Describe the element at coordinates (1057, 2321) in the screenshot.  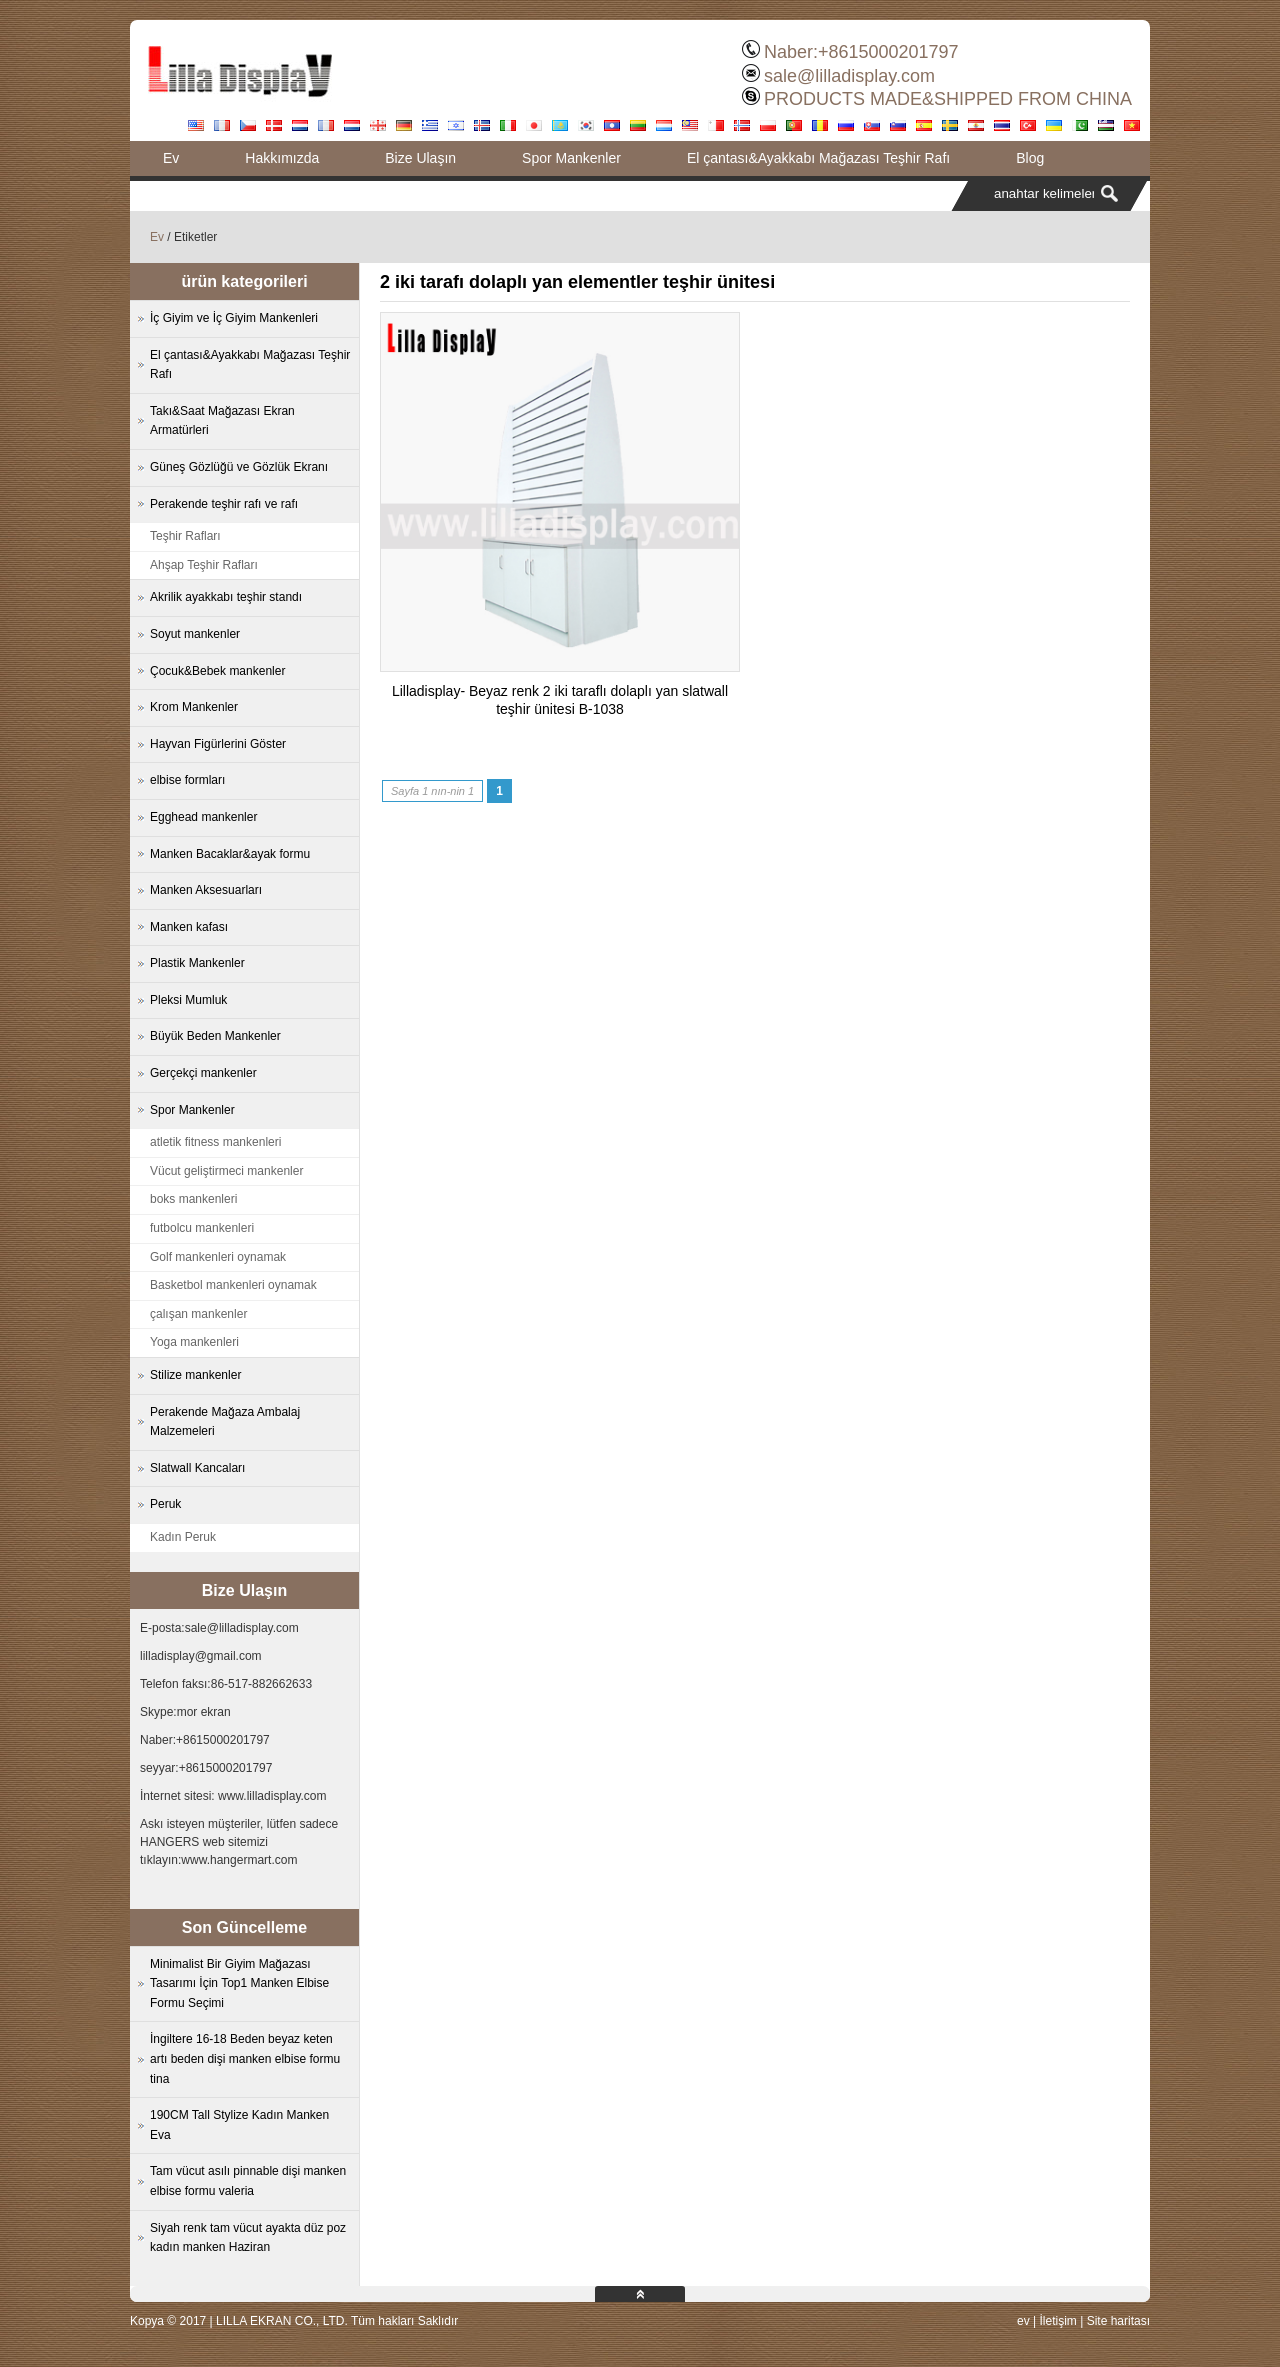
I see `İletişim` at that location.